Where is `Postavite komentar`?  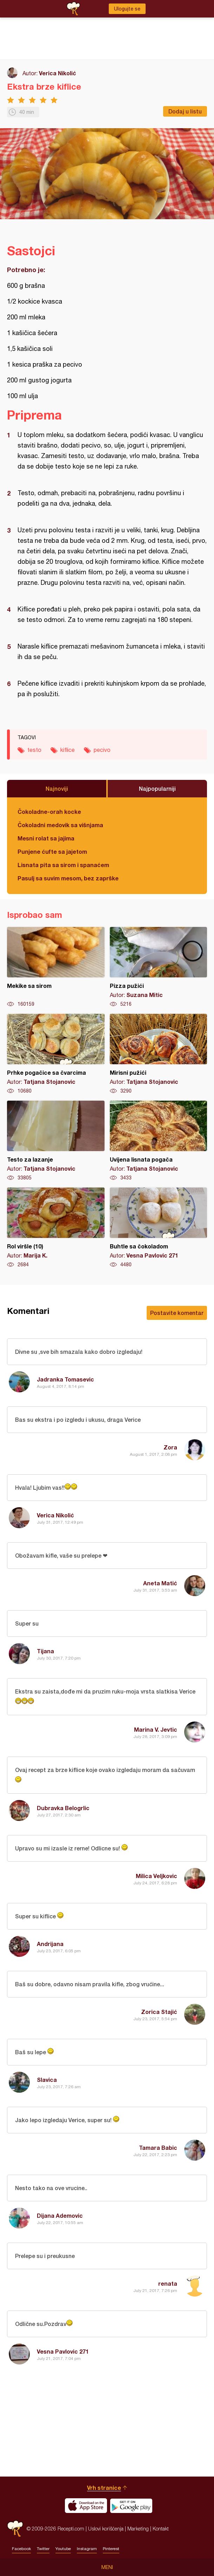
Postavite komentar is located at coordinates (176, 1312).